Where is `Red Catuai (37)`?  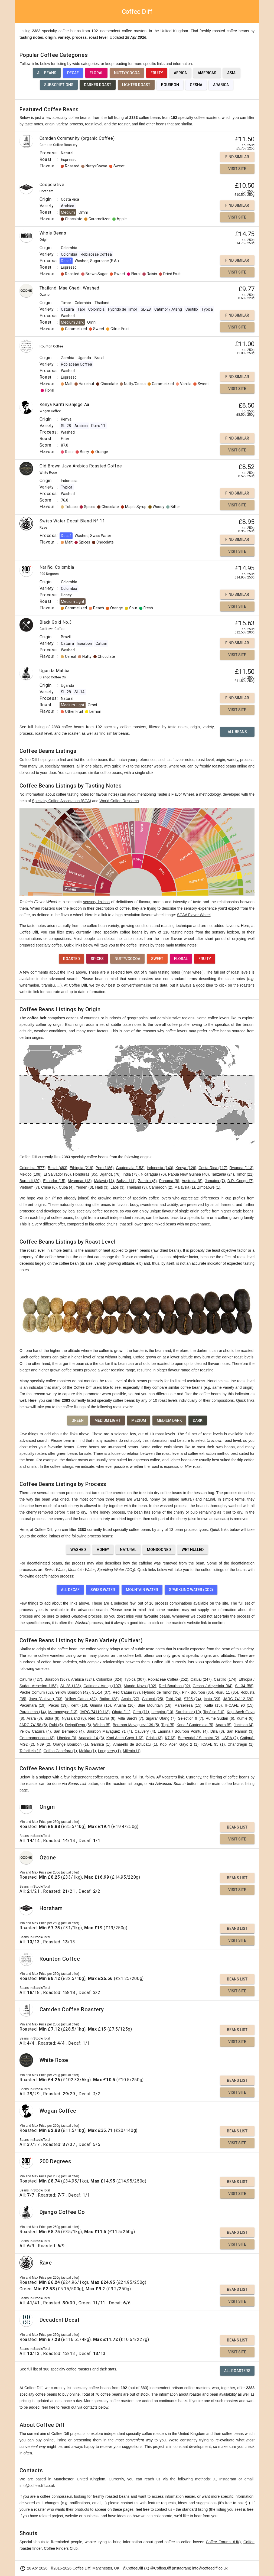 Red Catuai (37) is located at coordinates (126, 1692).